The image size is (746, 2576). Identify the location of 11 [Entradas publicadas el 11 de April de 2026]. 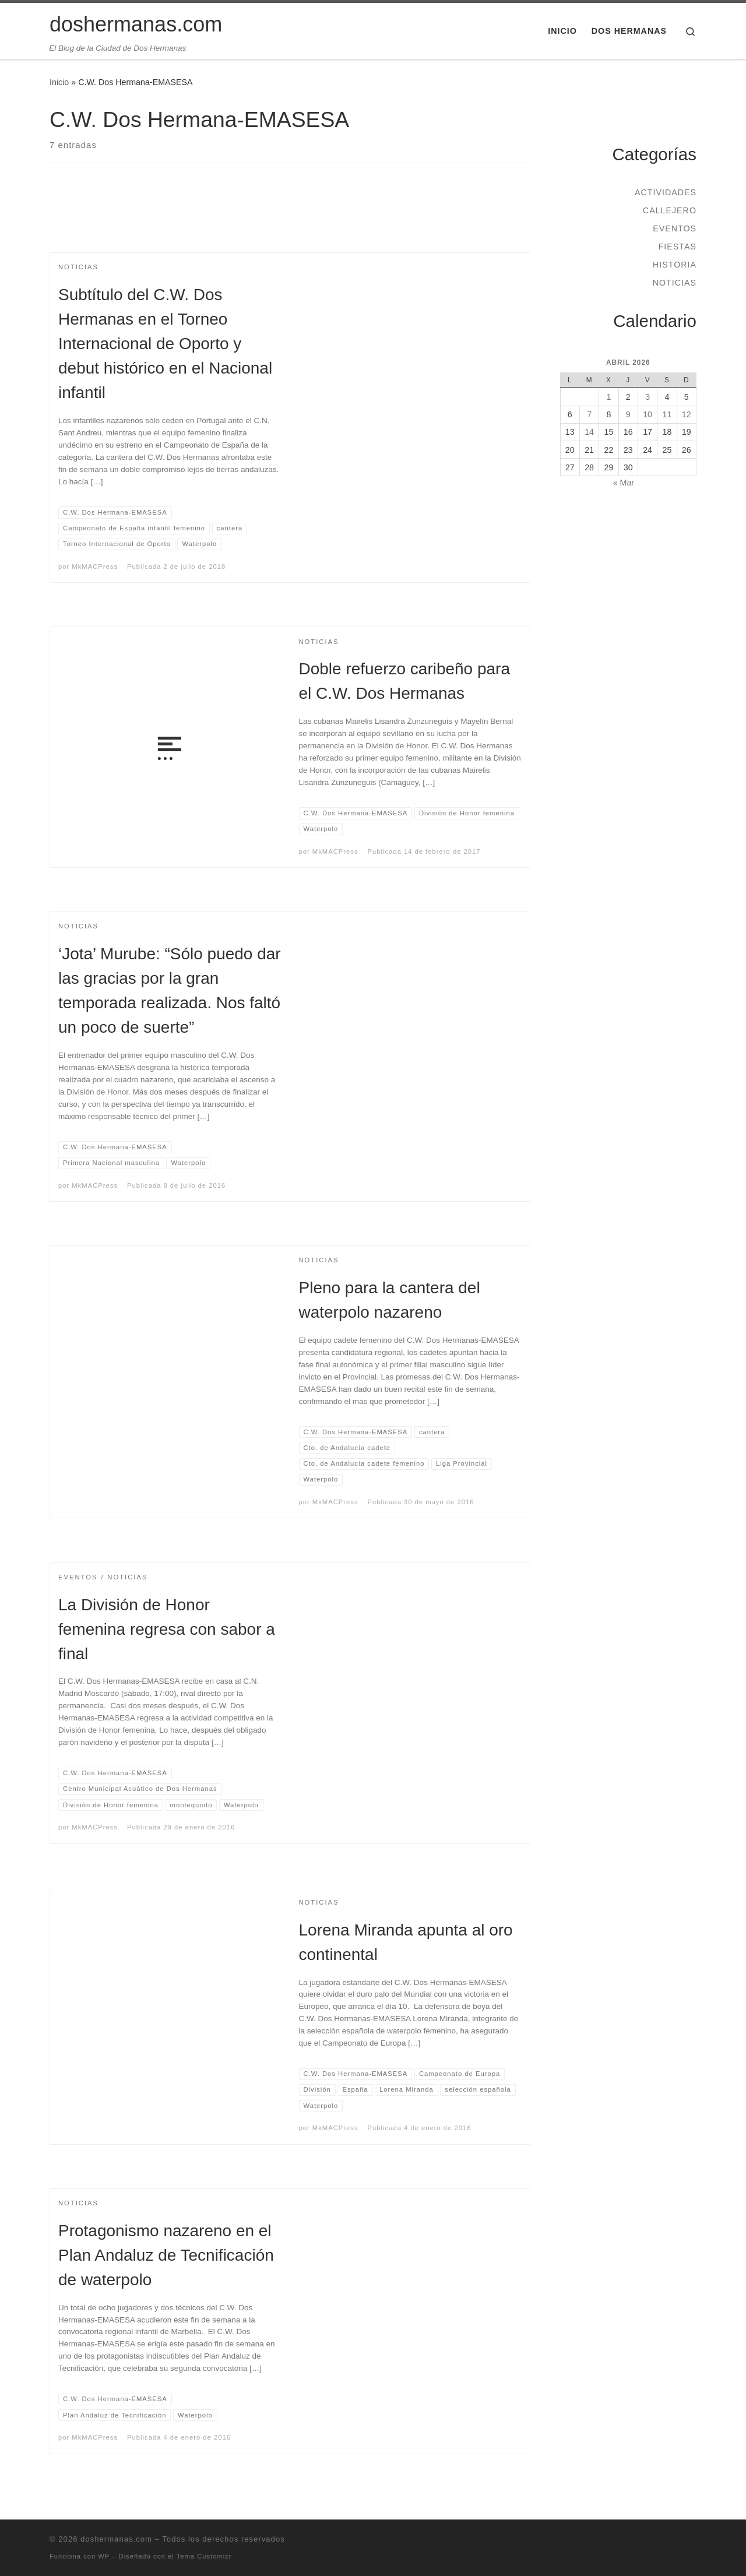
(667, 414).